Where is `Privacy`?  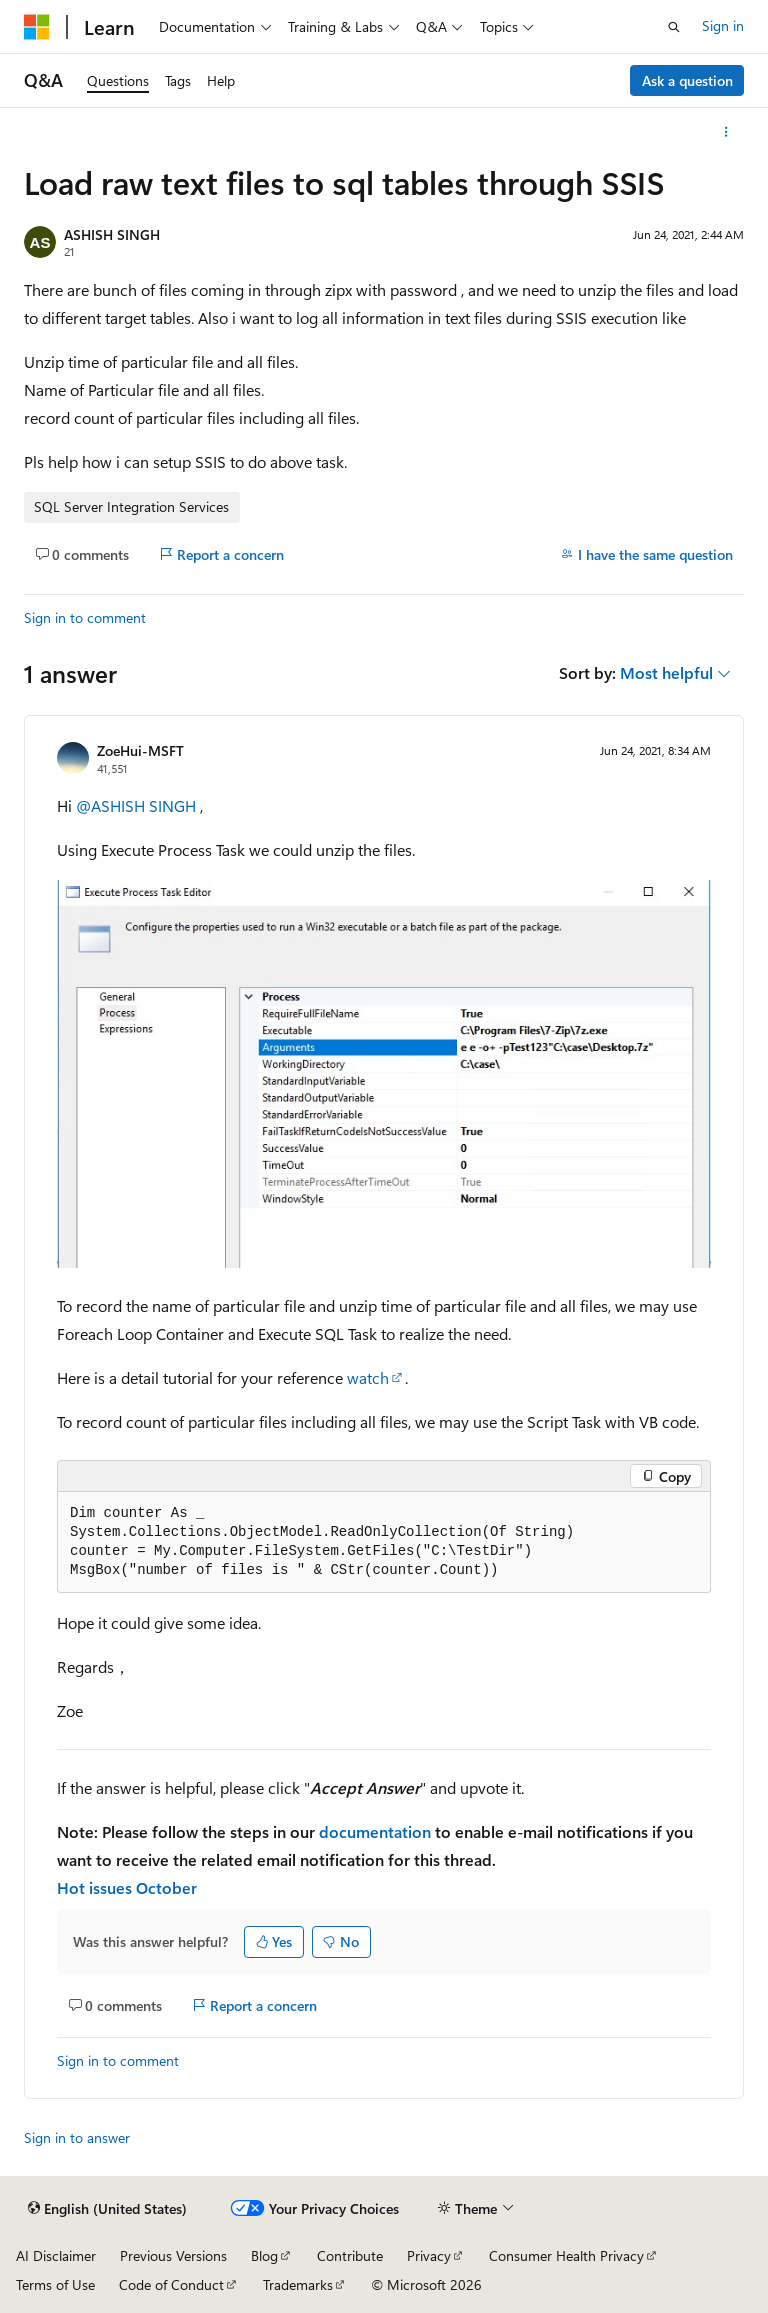
Privacy is located at coordinates (429, 2255).